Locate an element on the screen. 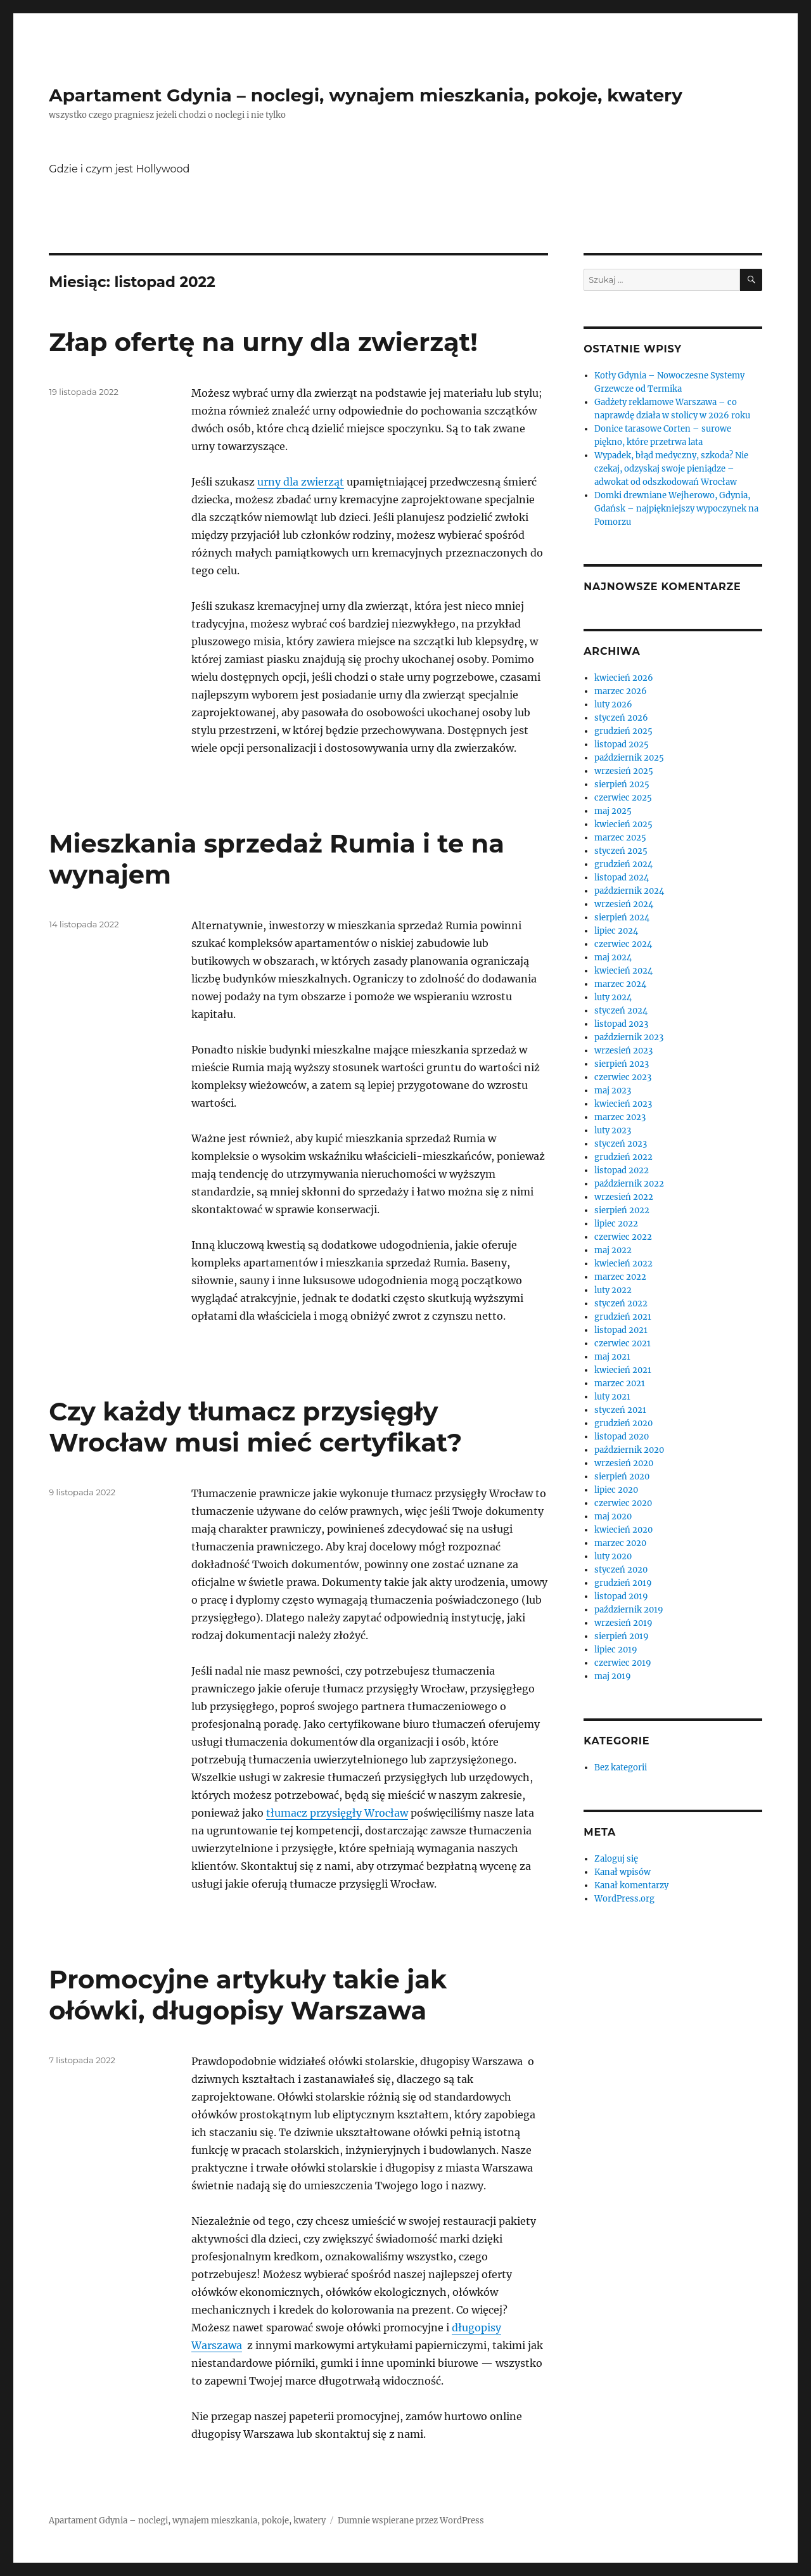 The height and width of the screenshot is (2576, 811). marzec 2021 is located at coordinates (619, 1383).